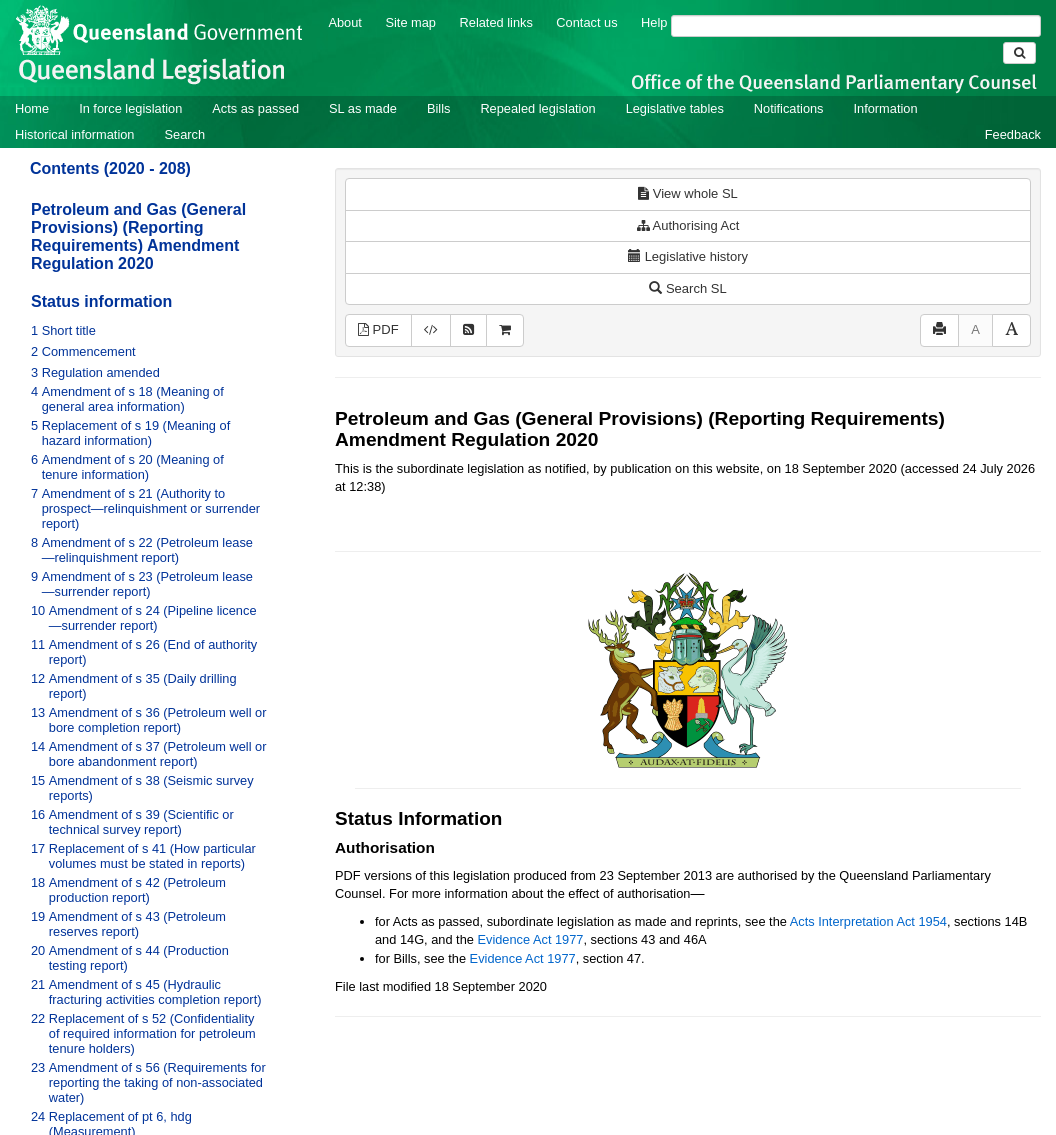  I want to click on Legislative tables, so click(675, 108).